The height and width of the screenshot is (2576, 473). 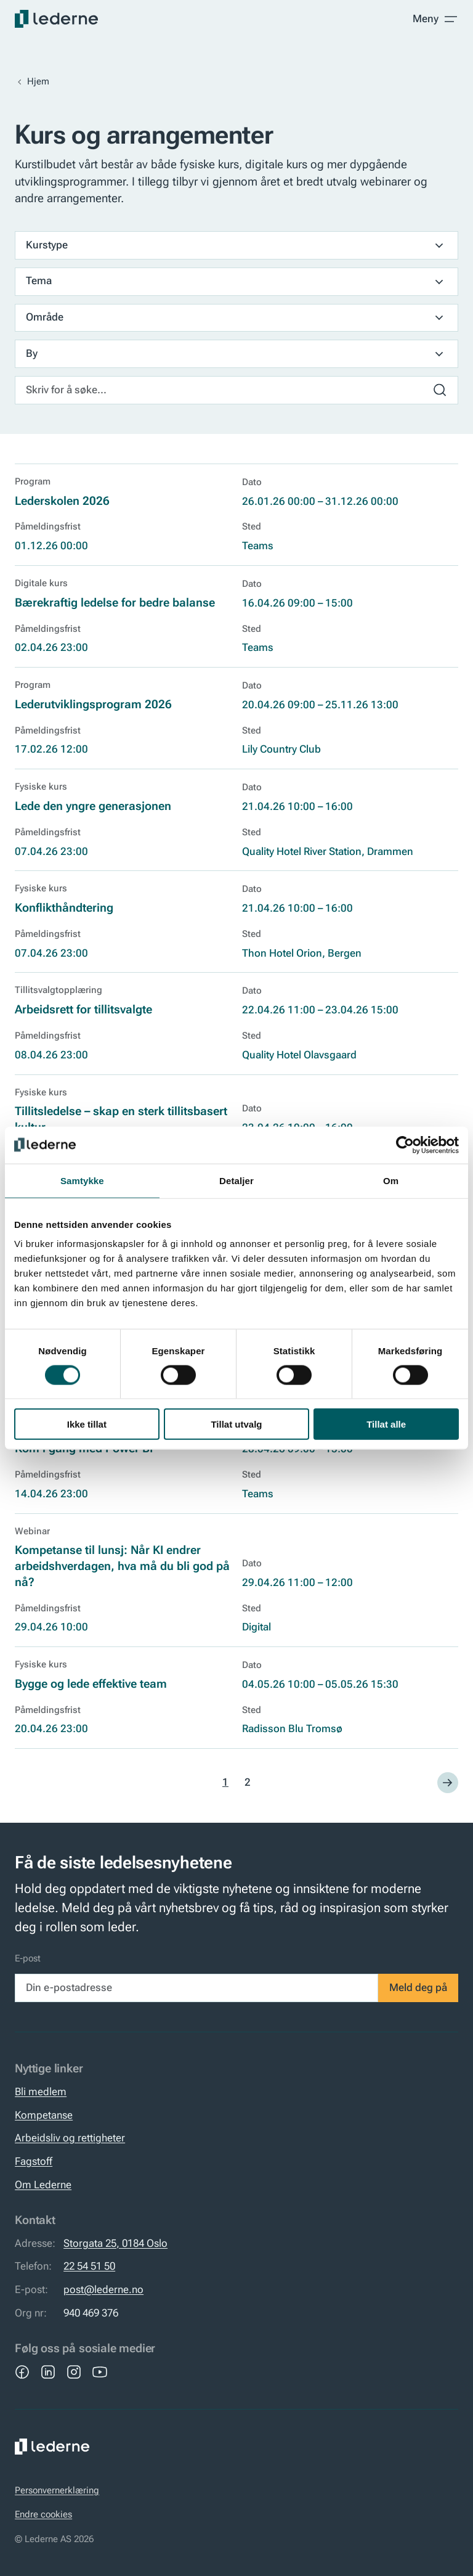 I want to click on Storgata 25, 0184 Oslo, so click(x=115, y=2243).